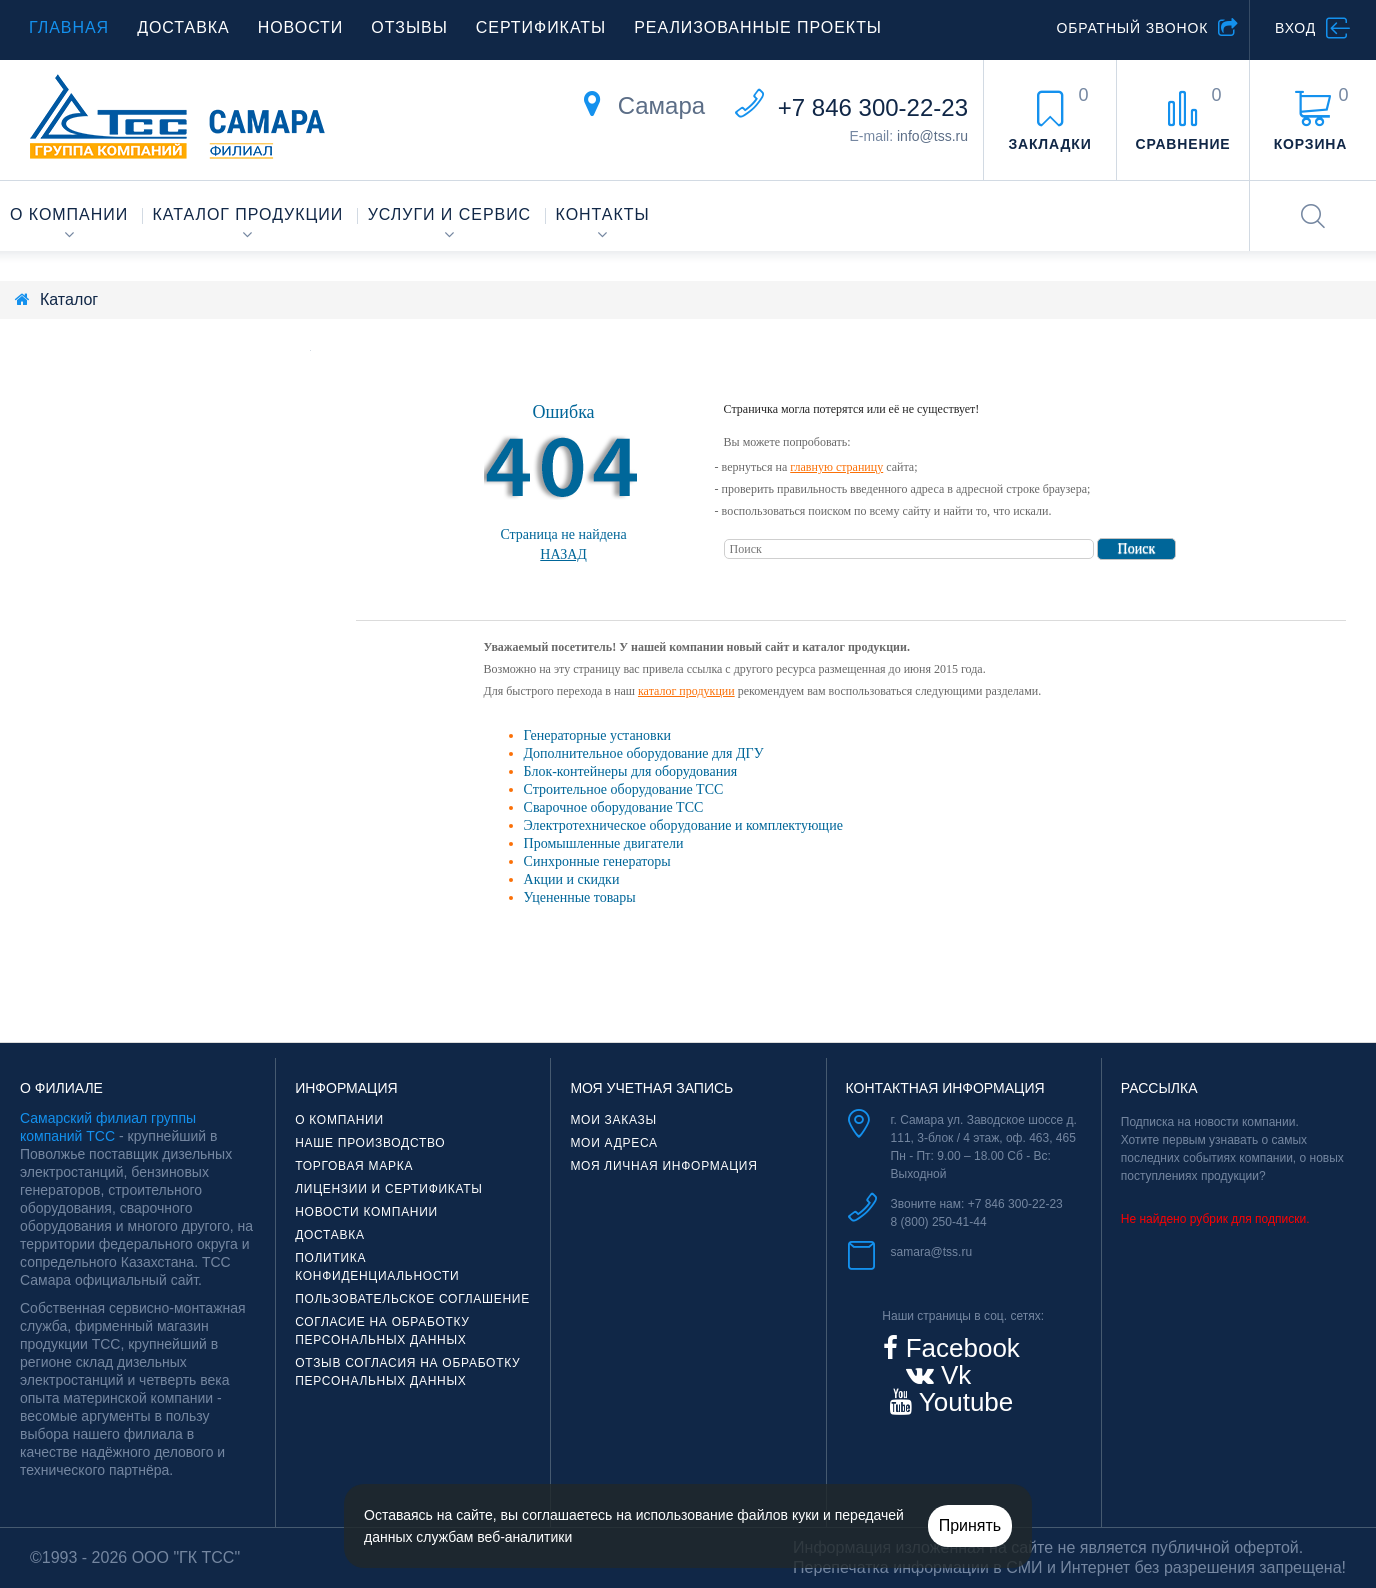 This screenshot has height=1588, width=1376. I want to click on Реализованные проекты, so click(758, 27).